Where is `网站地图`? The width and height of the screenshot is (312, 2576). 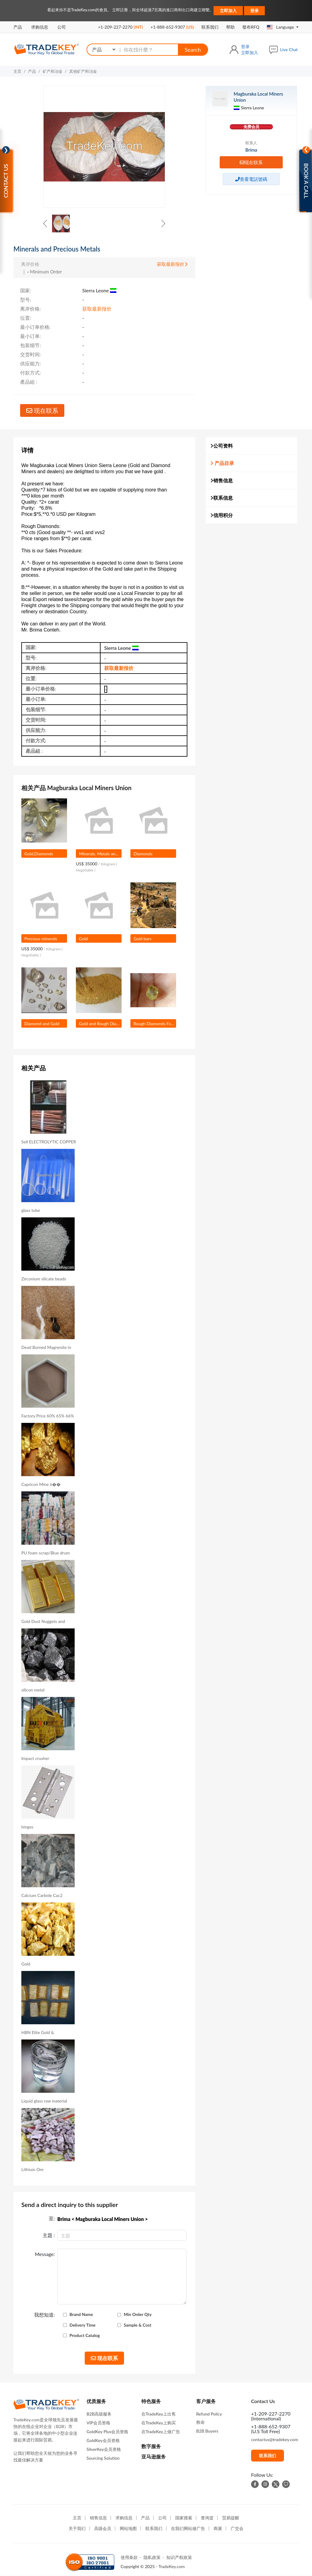
网站地图 is located at coordinates (128, 2528).